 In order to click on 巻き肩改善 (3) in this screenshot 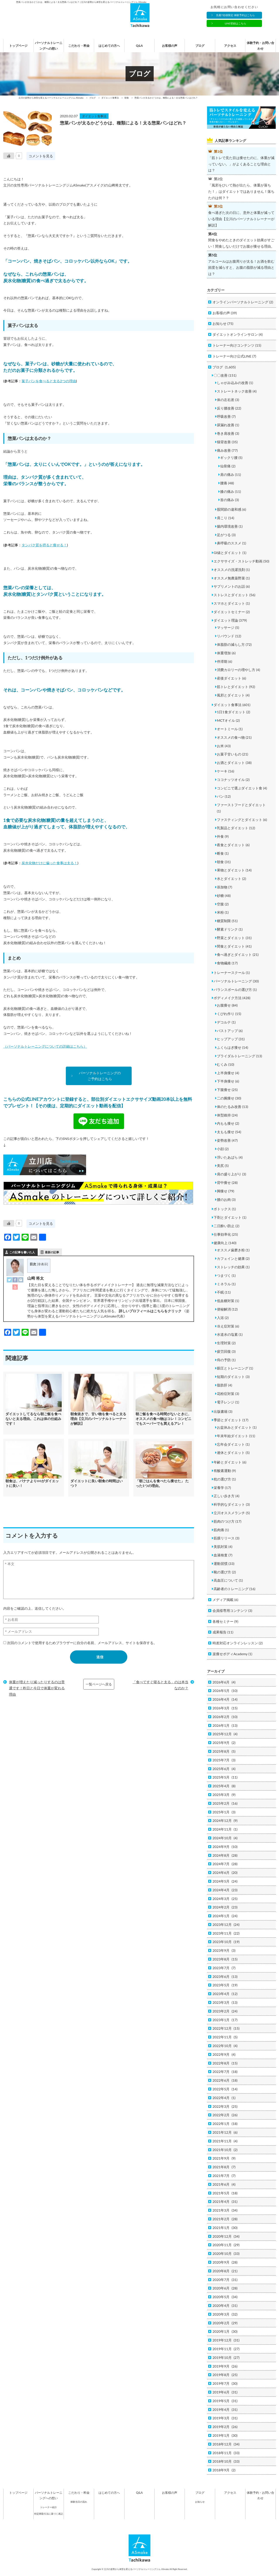, I will do `click(228, 438)`.